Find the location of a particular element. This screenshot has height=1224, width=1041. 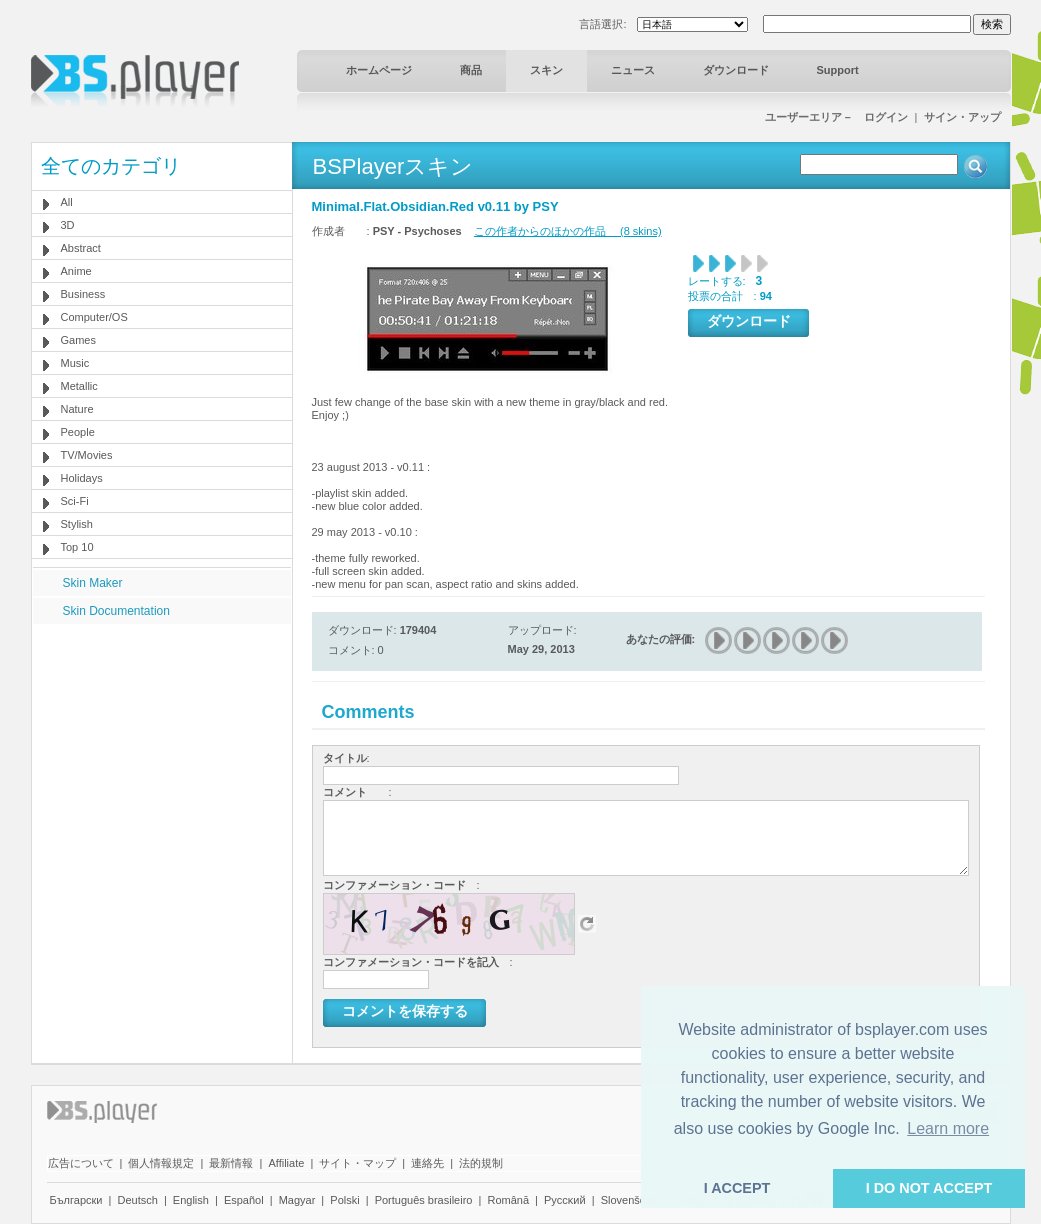

3D is located at coordinates (68, 225).